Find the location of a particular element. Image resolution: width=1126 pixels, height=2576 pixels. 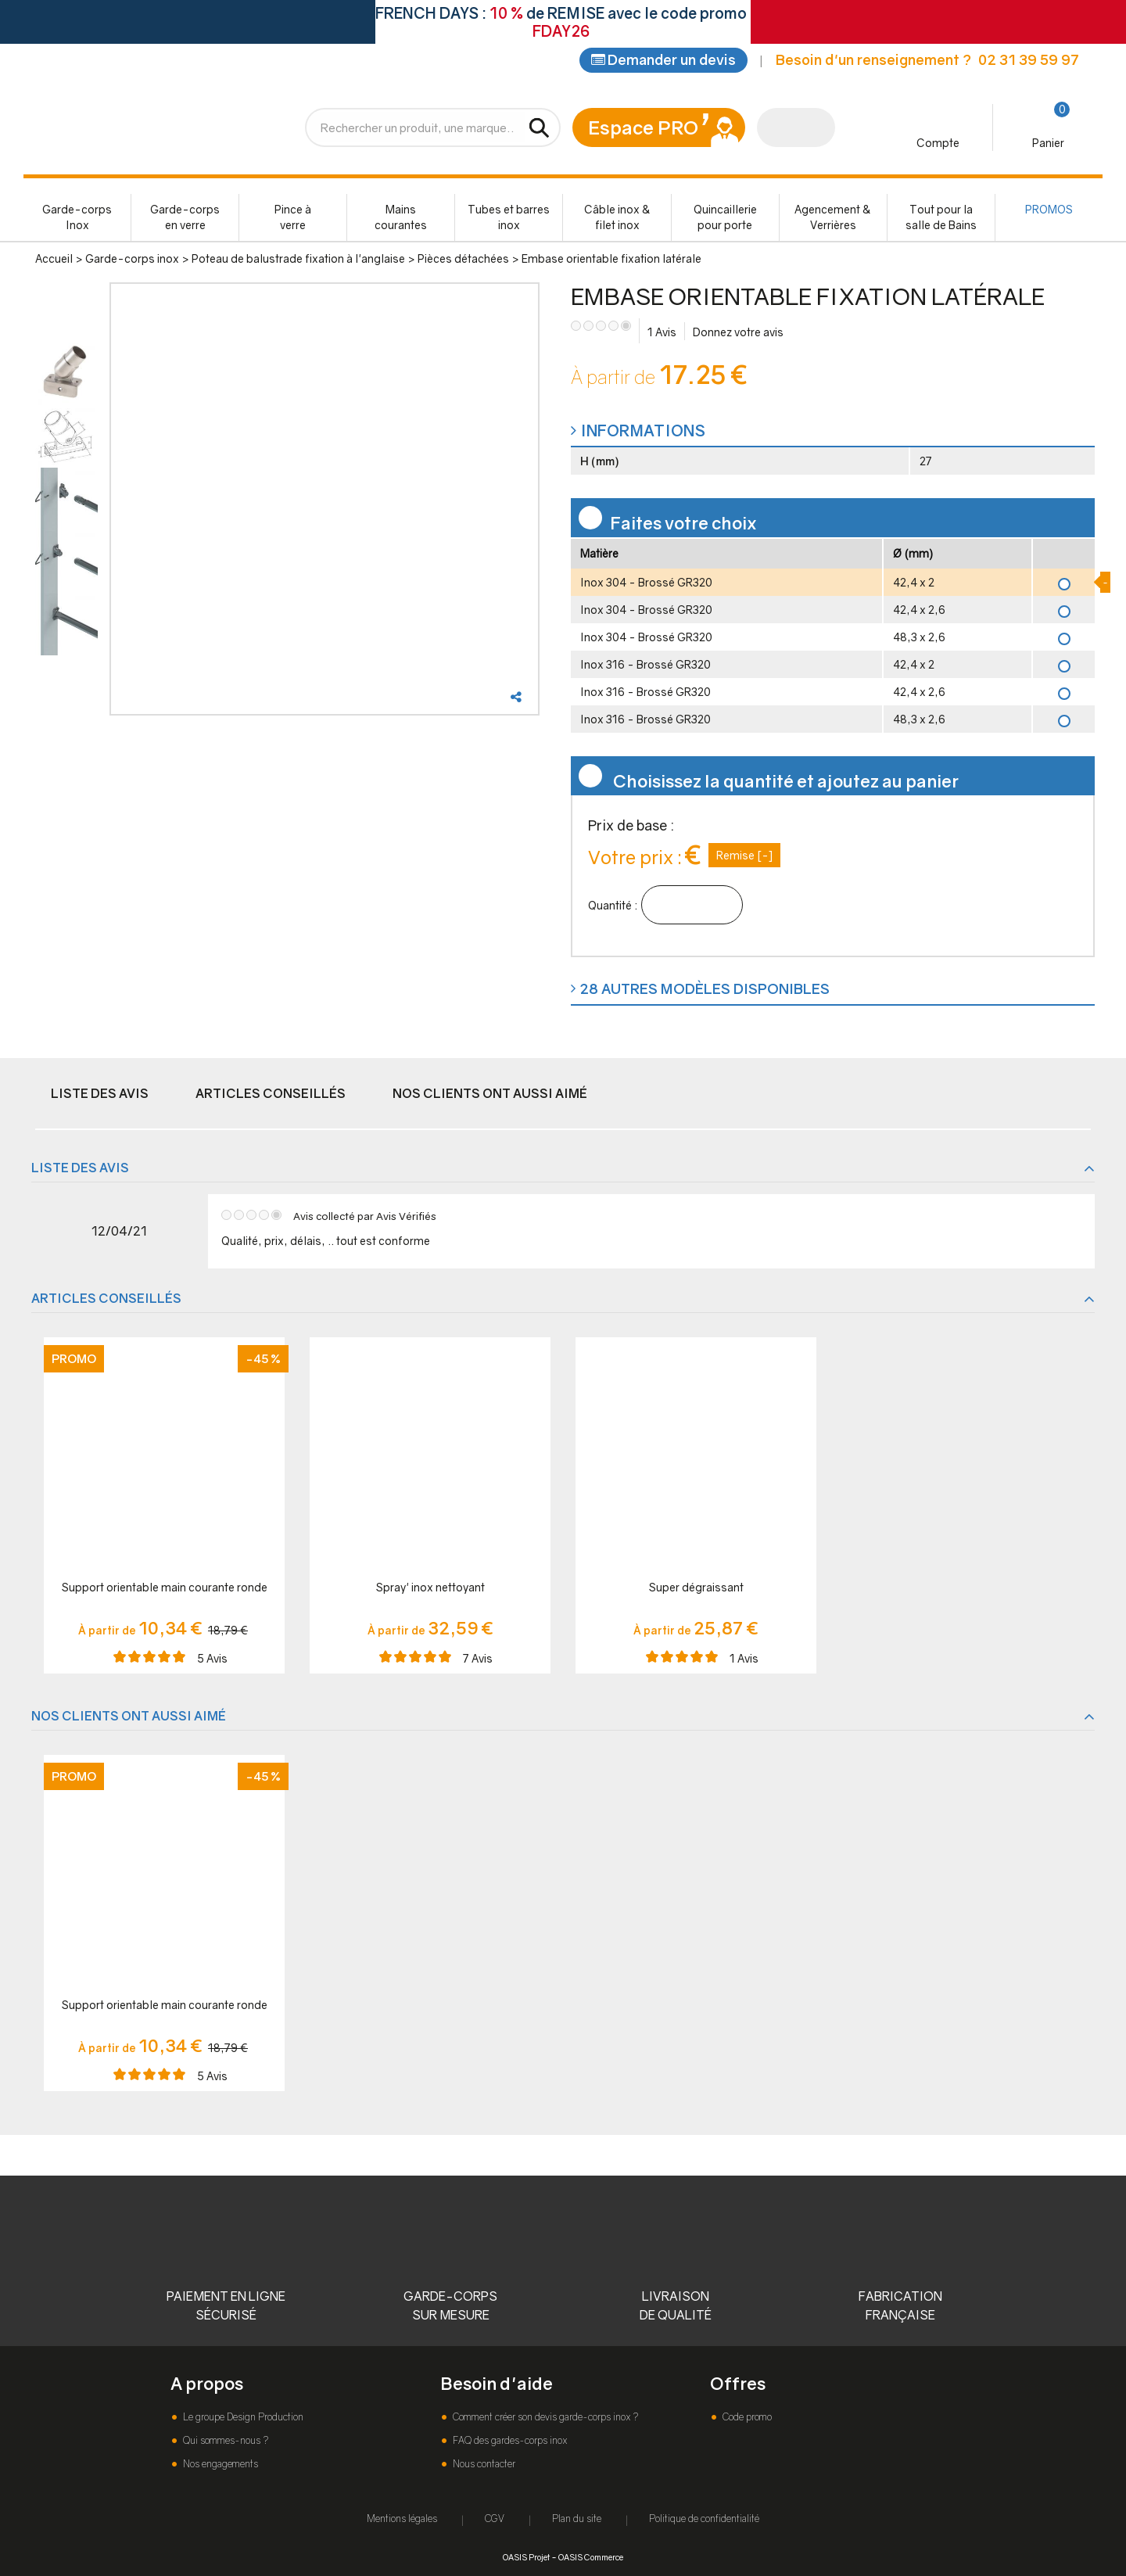

Nos engagements is located at coordinates (219, 2464).